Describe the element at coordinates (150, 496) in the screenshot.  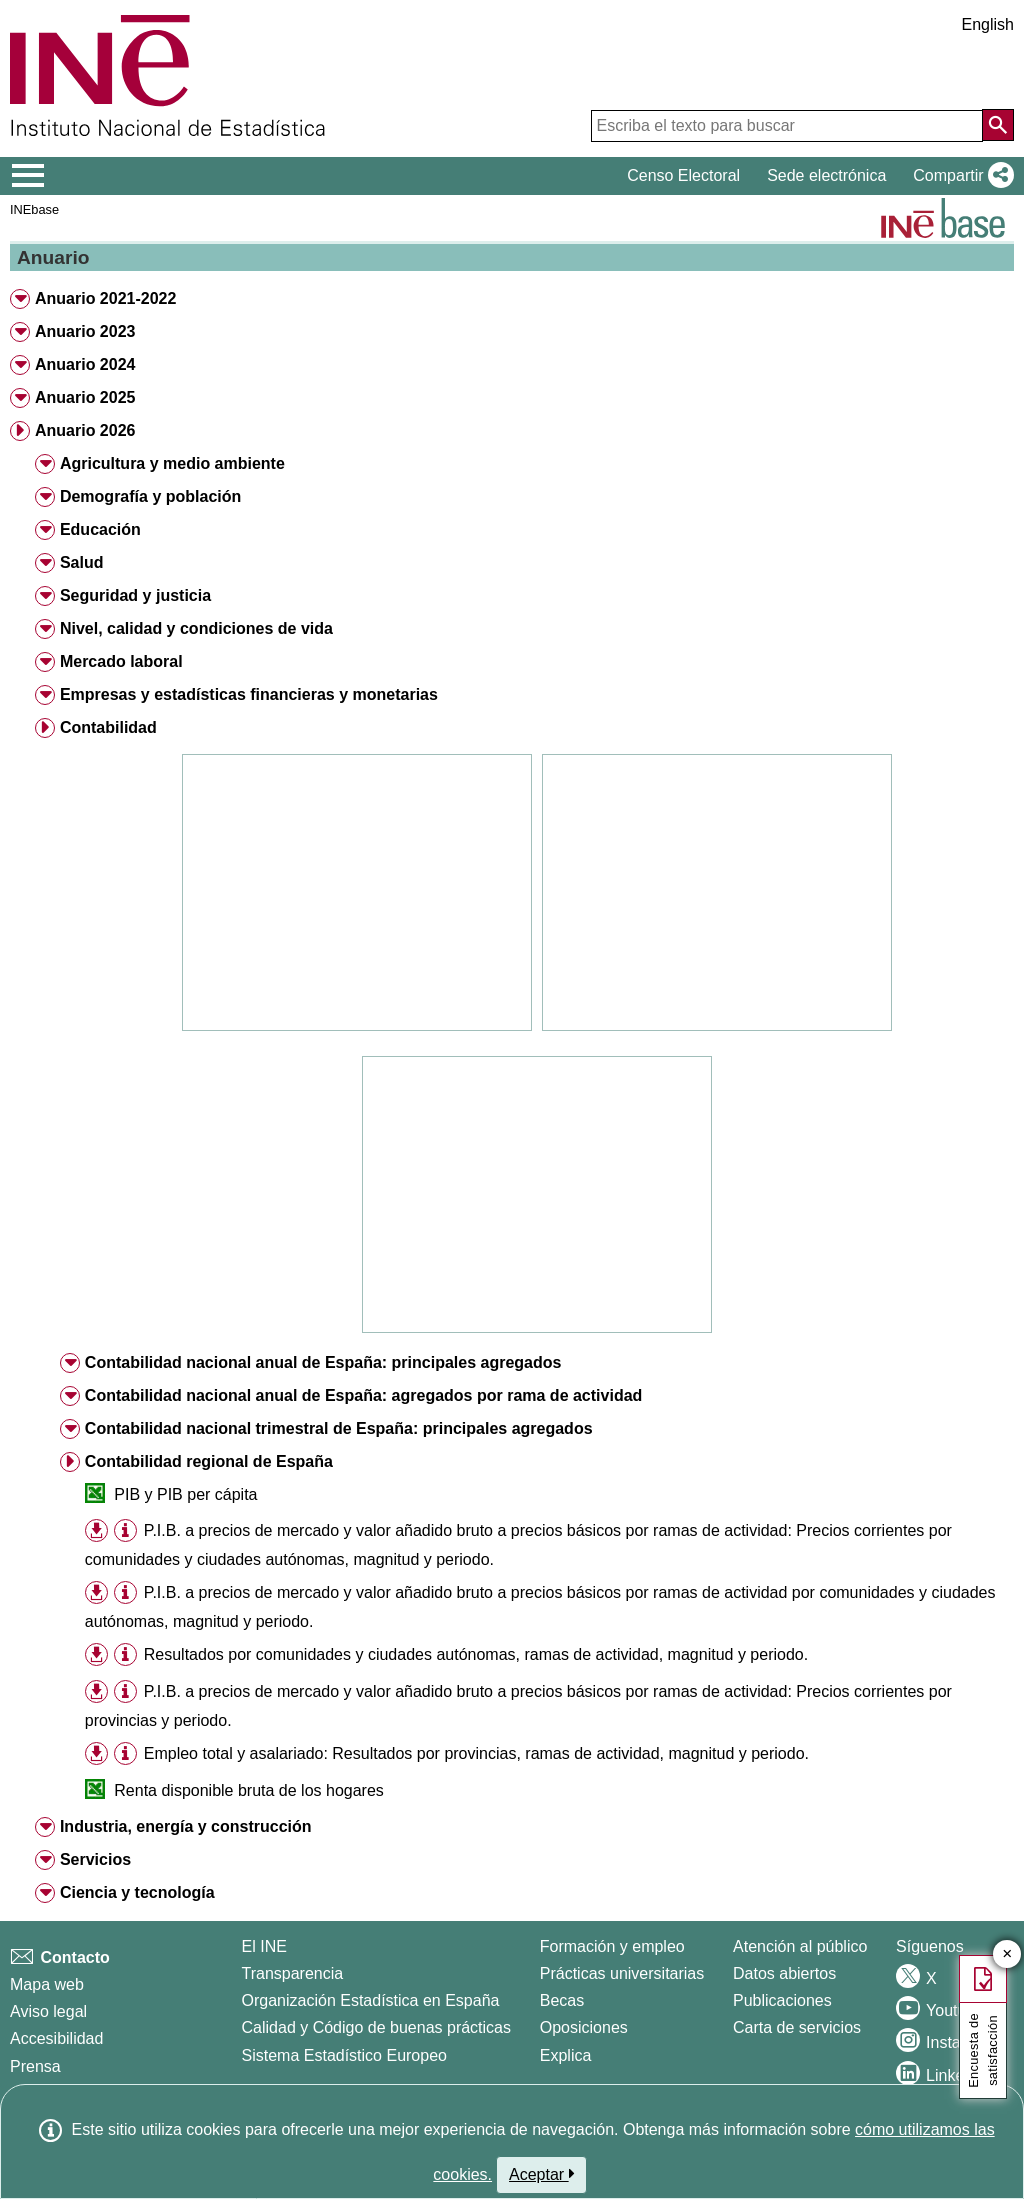
I see `Demografía y población [button]` at that location.